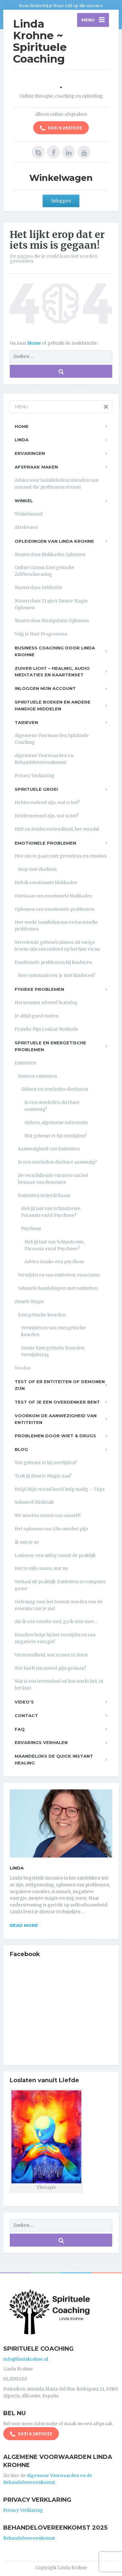 This screenshot has height=2576, width=122. What do you see at coordinates (47, 802) in the screenshot?
I see `Heldervoelend zijn, wat is het?` at bounding box center [47, 802].